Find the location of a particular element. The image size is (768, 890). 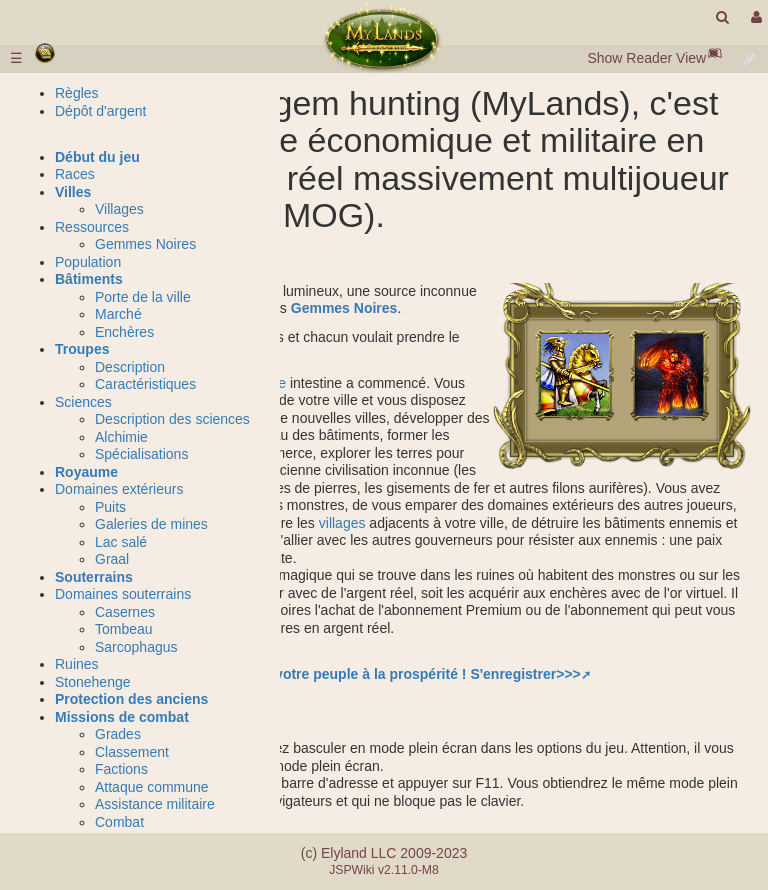

Combat is located at coordinates (119, 822).